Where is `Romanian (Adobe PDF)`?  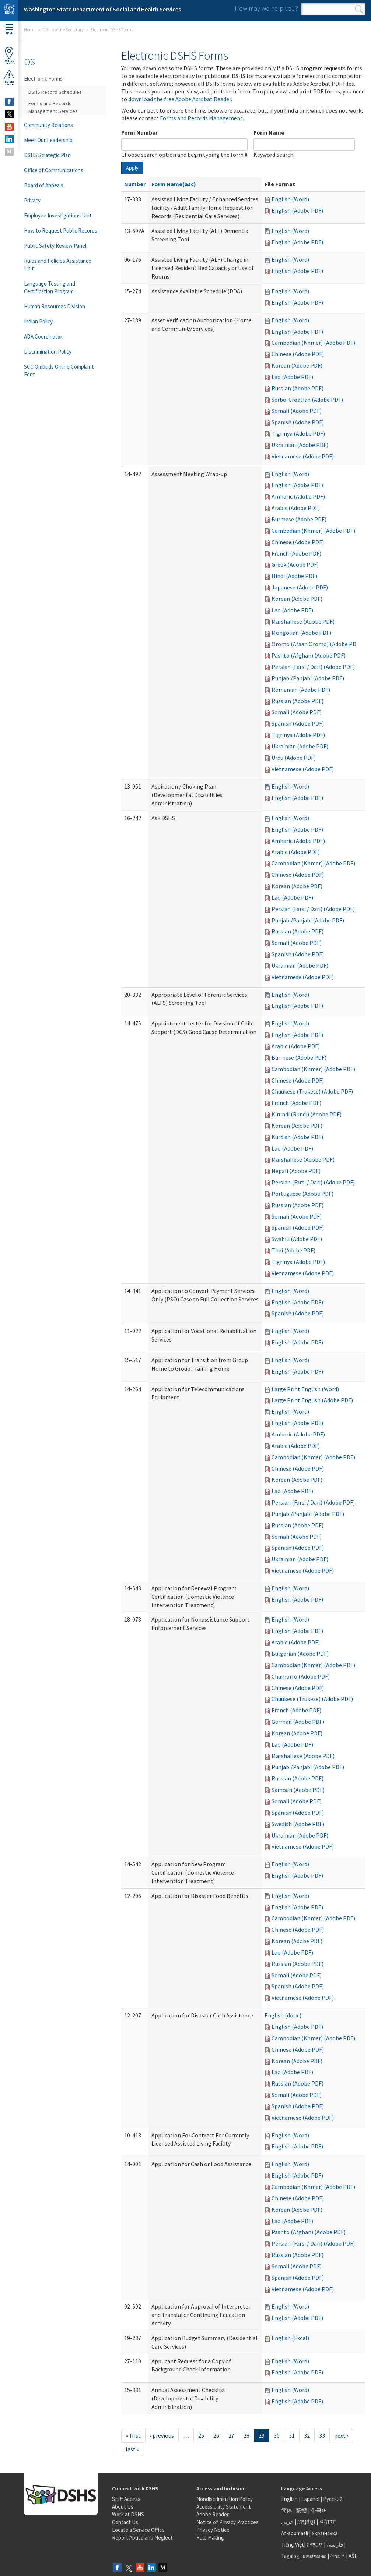 Romanian (Adobe PDF) is located at coordinates (301, 689).